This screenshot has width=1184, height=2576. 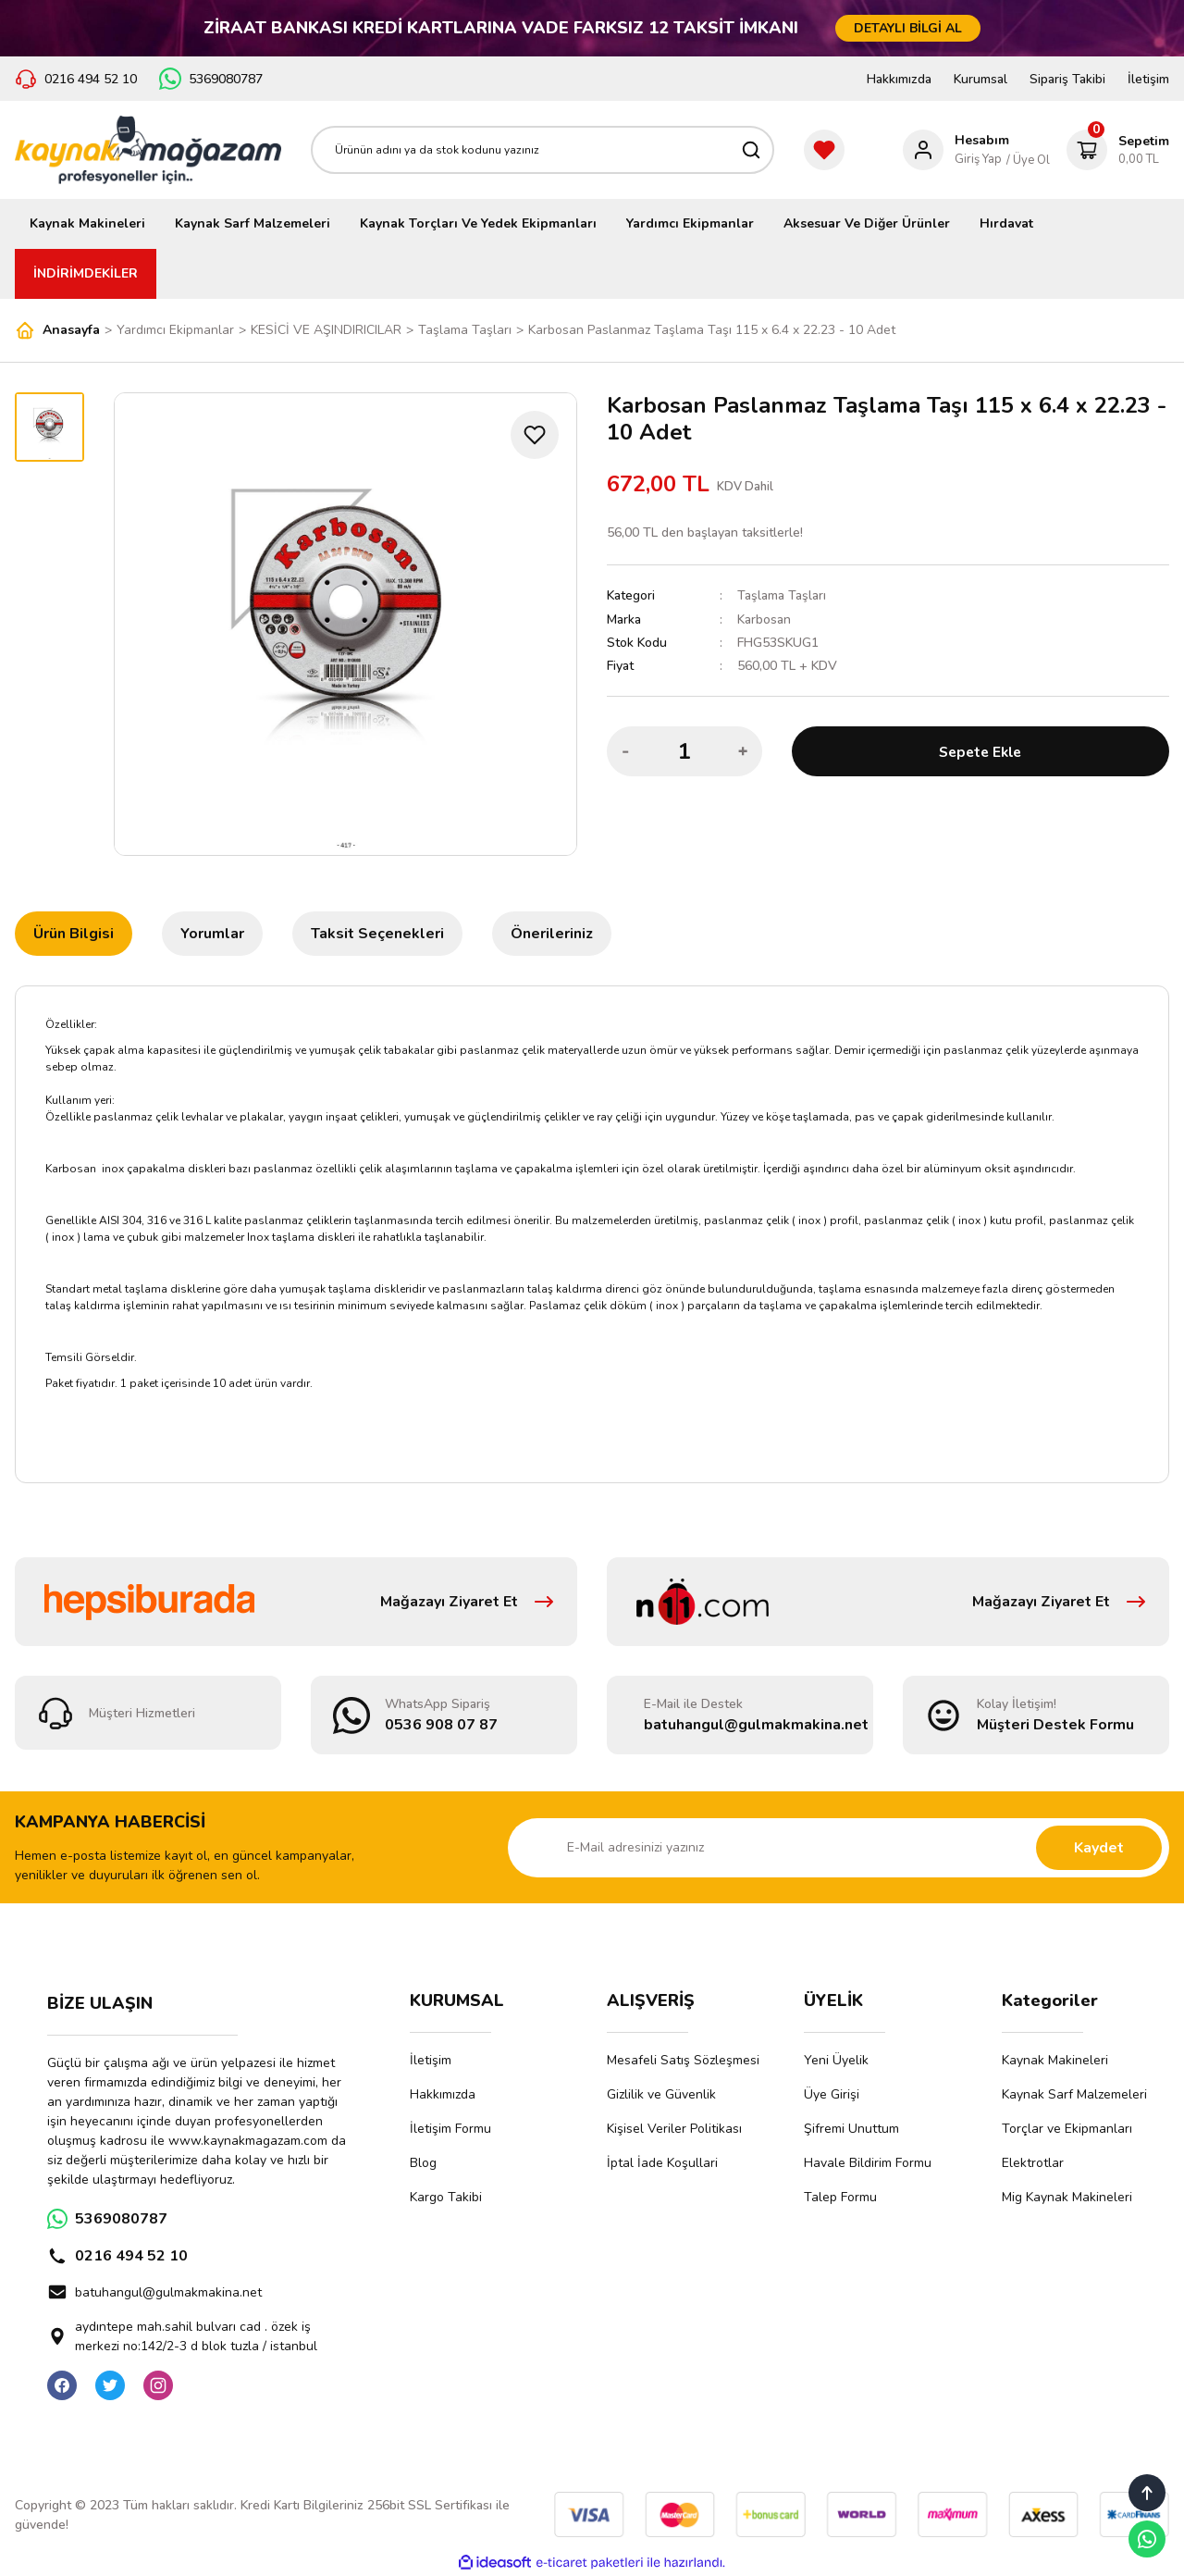 I want to click on [Add To Favorites], so click(x=535, y=435).